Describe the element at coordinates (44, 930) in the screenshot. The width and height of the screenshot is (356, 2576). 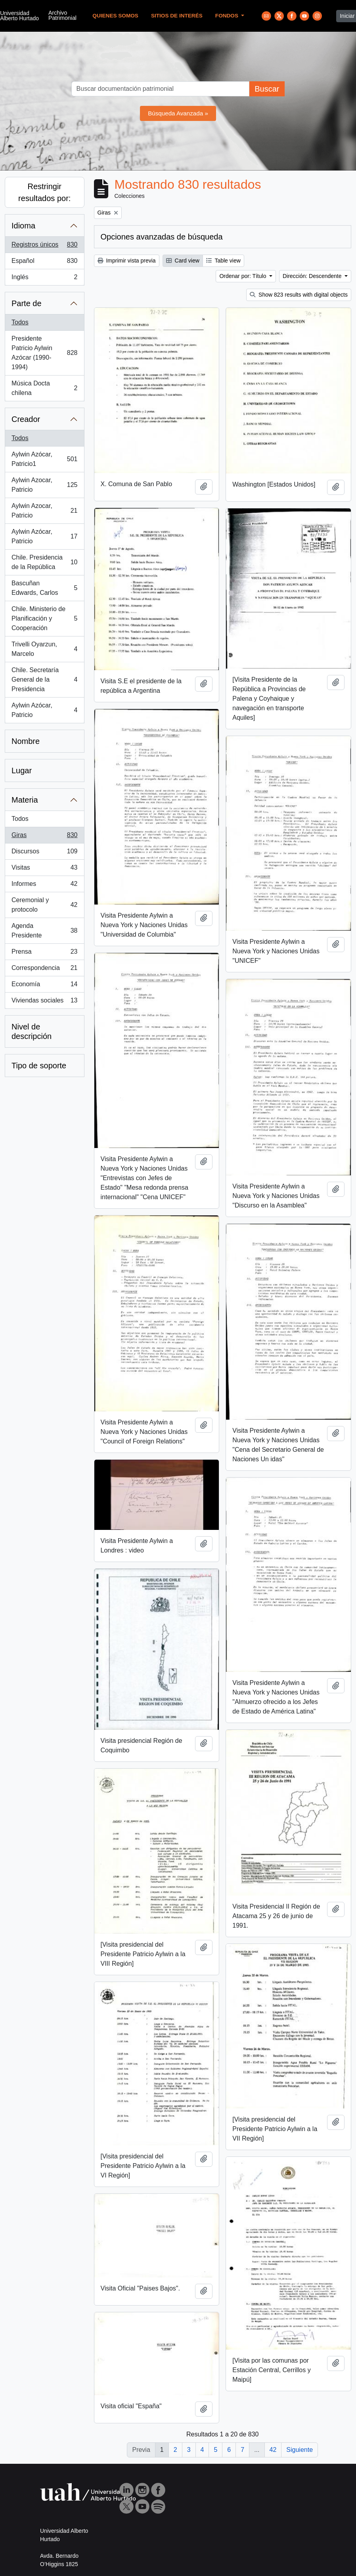
I see `Agenda Presidente` at that location.